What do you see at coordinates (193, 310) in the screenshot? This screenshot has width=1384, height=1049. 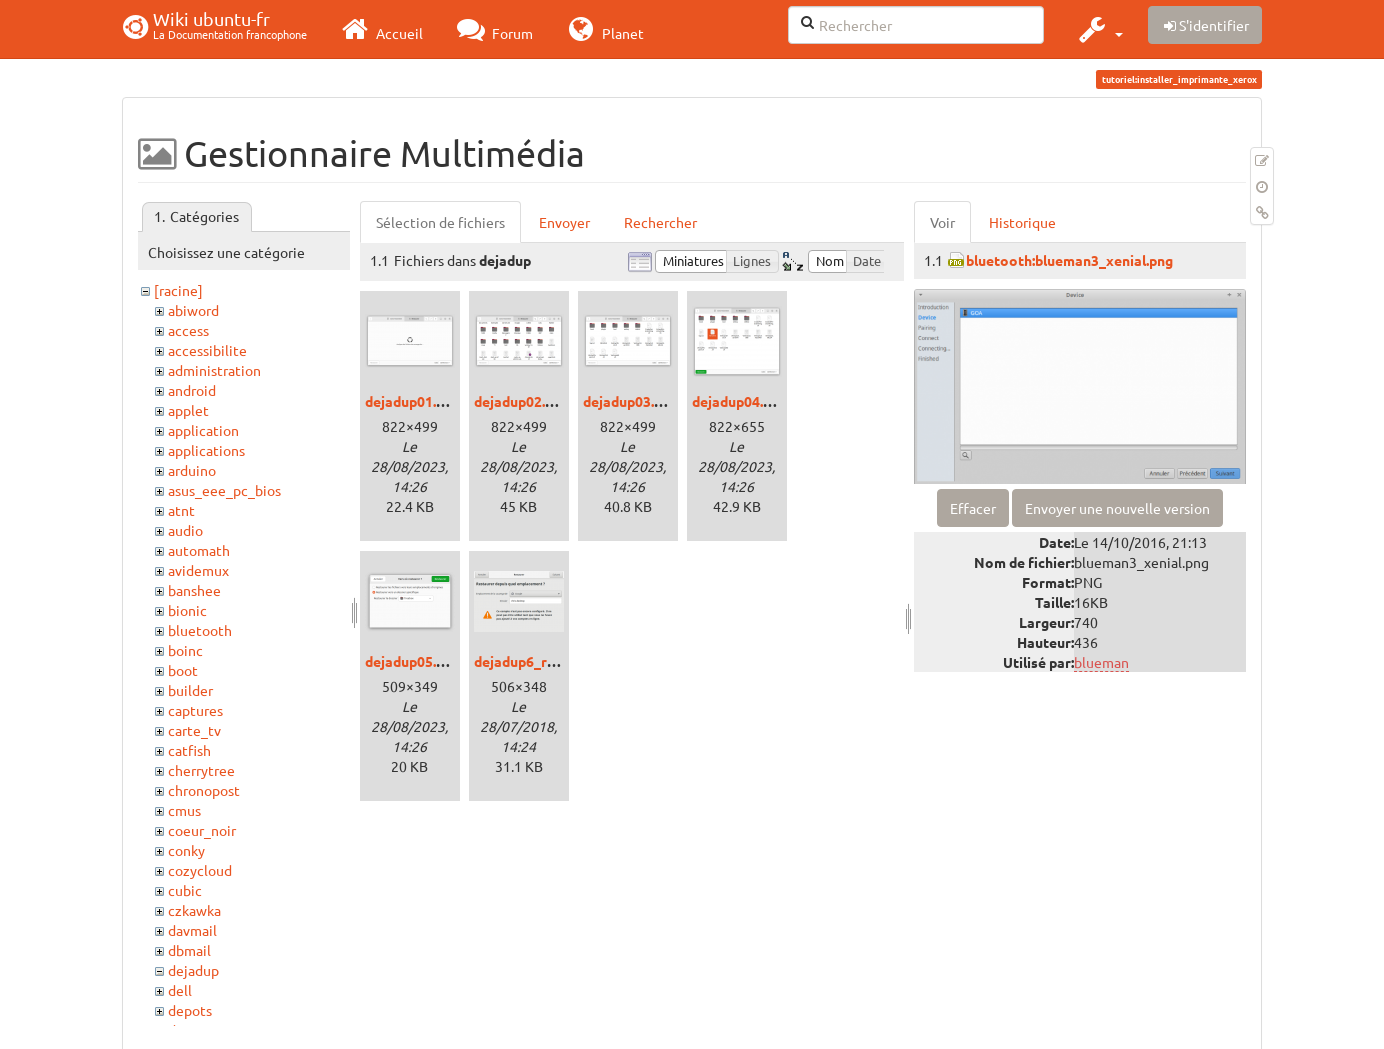 I see `abiword` at bounding box center [193, 310].